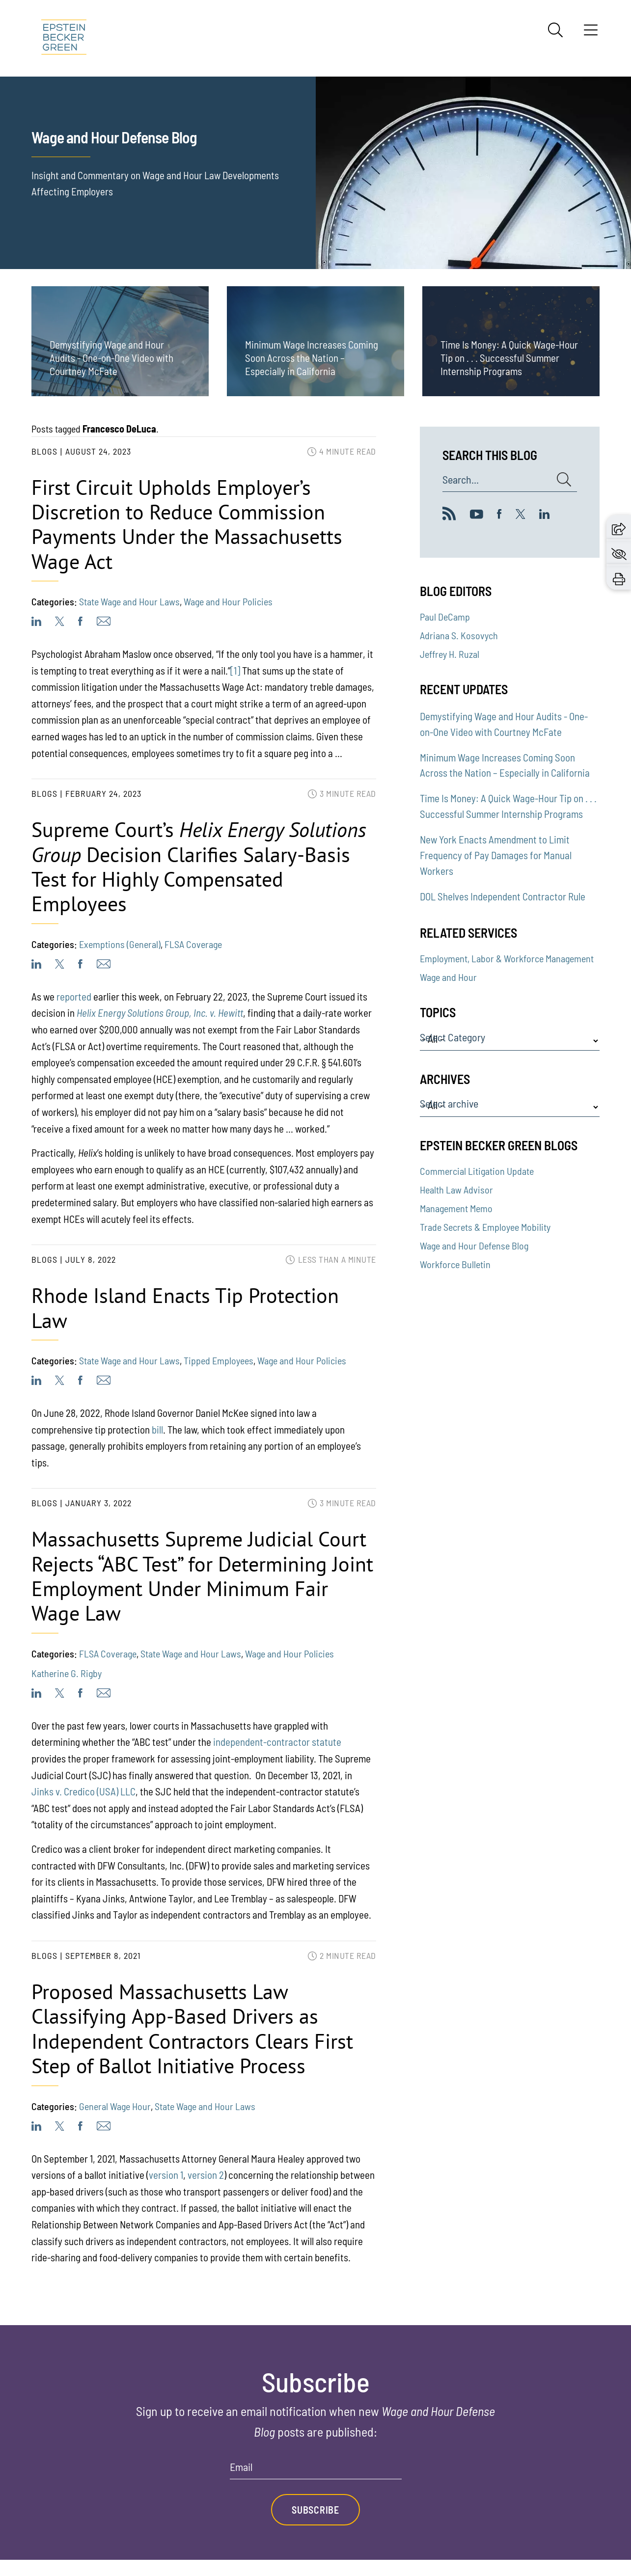 This screenshot has height=2576, width=631. What do you see at coordinates (496, 855) in the screenshot?
I see `New York Enacts Amendment to Limit Frequency of Pay Damages for Manual Workers` at bounding box center [496, 855].